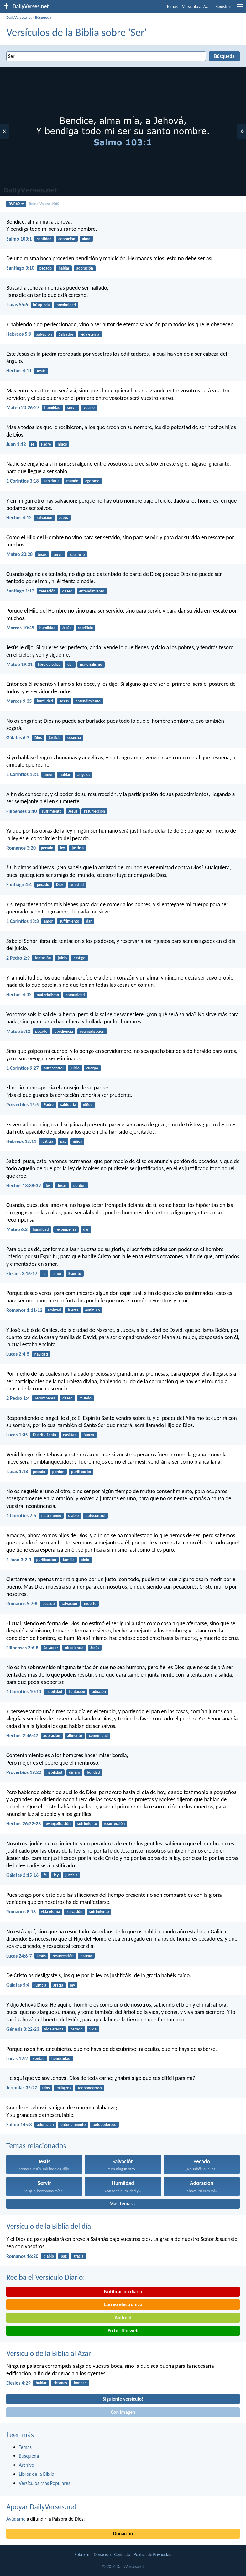 The width and height of the screenshot is (246, 2576). I want to click on Gálatas 5:4, so click(17, 1985).